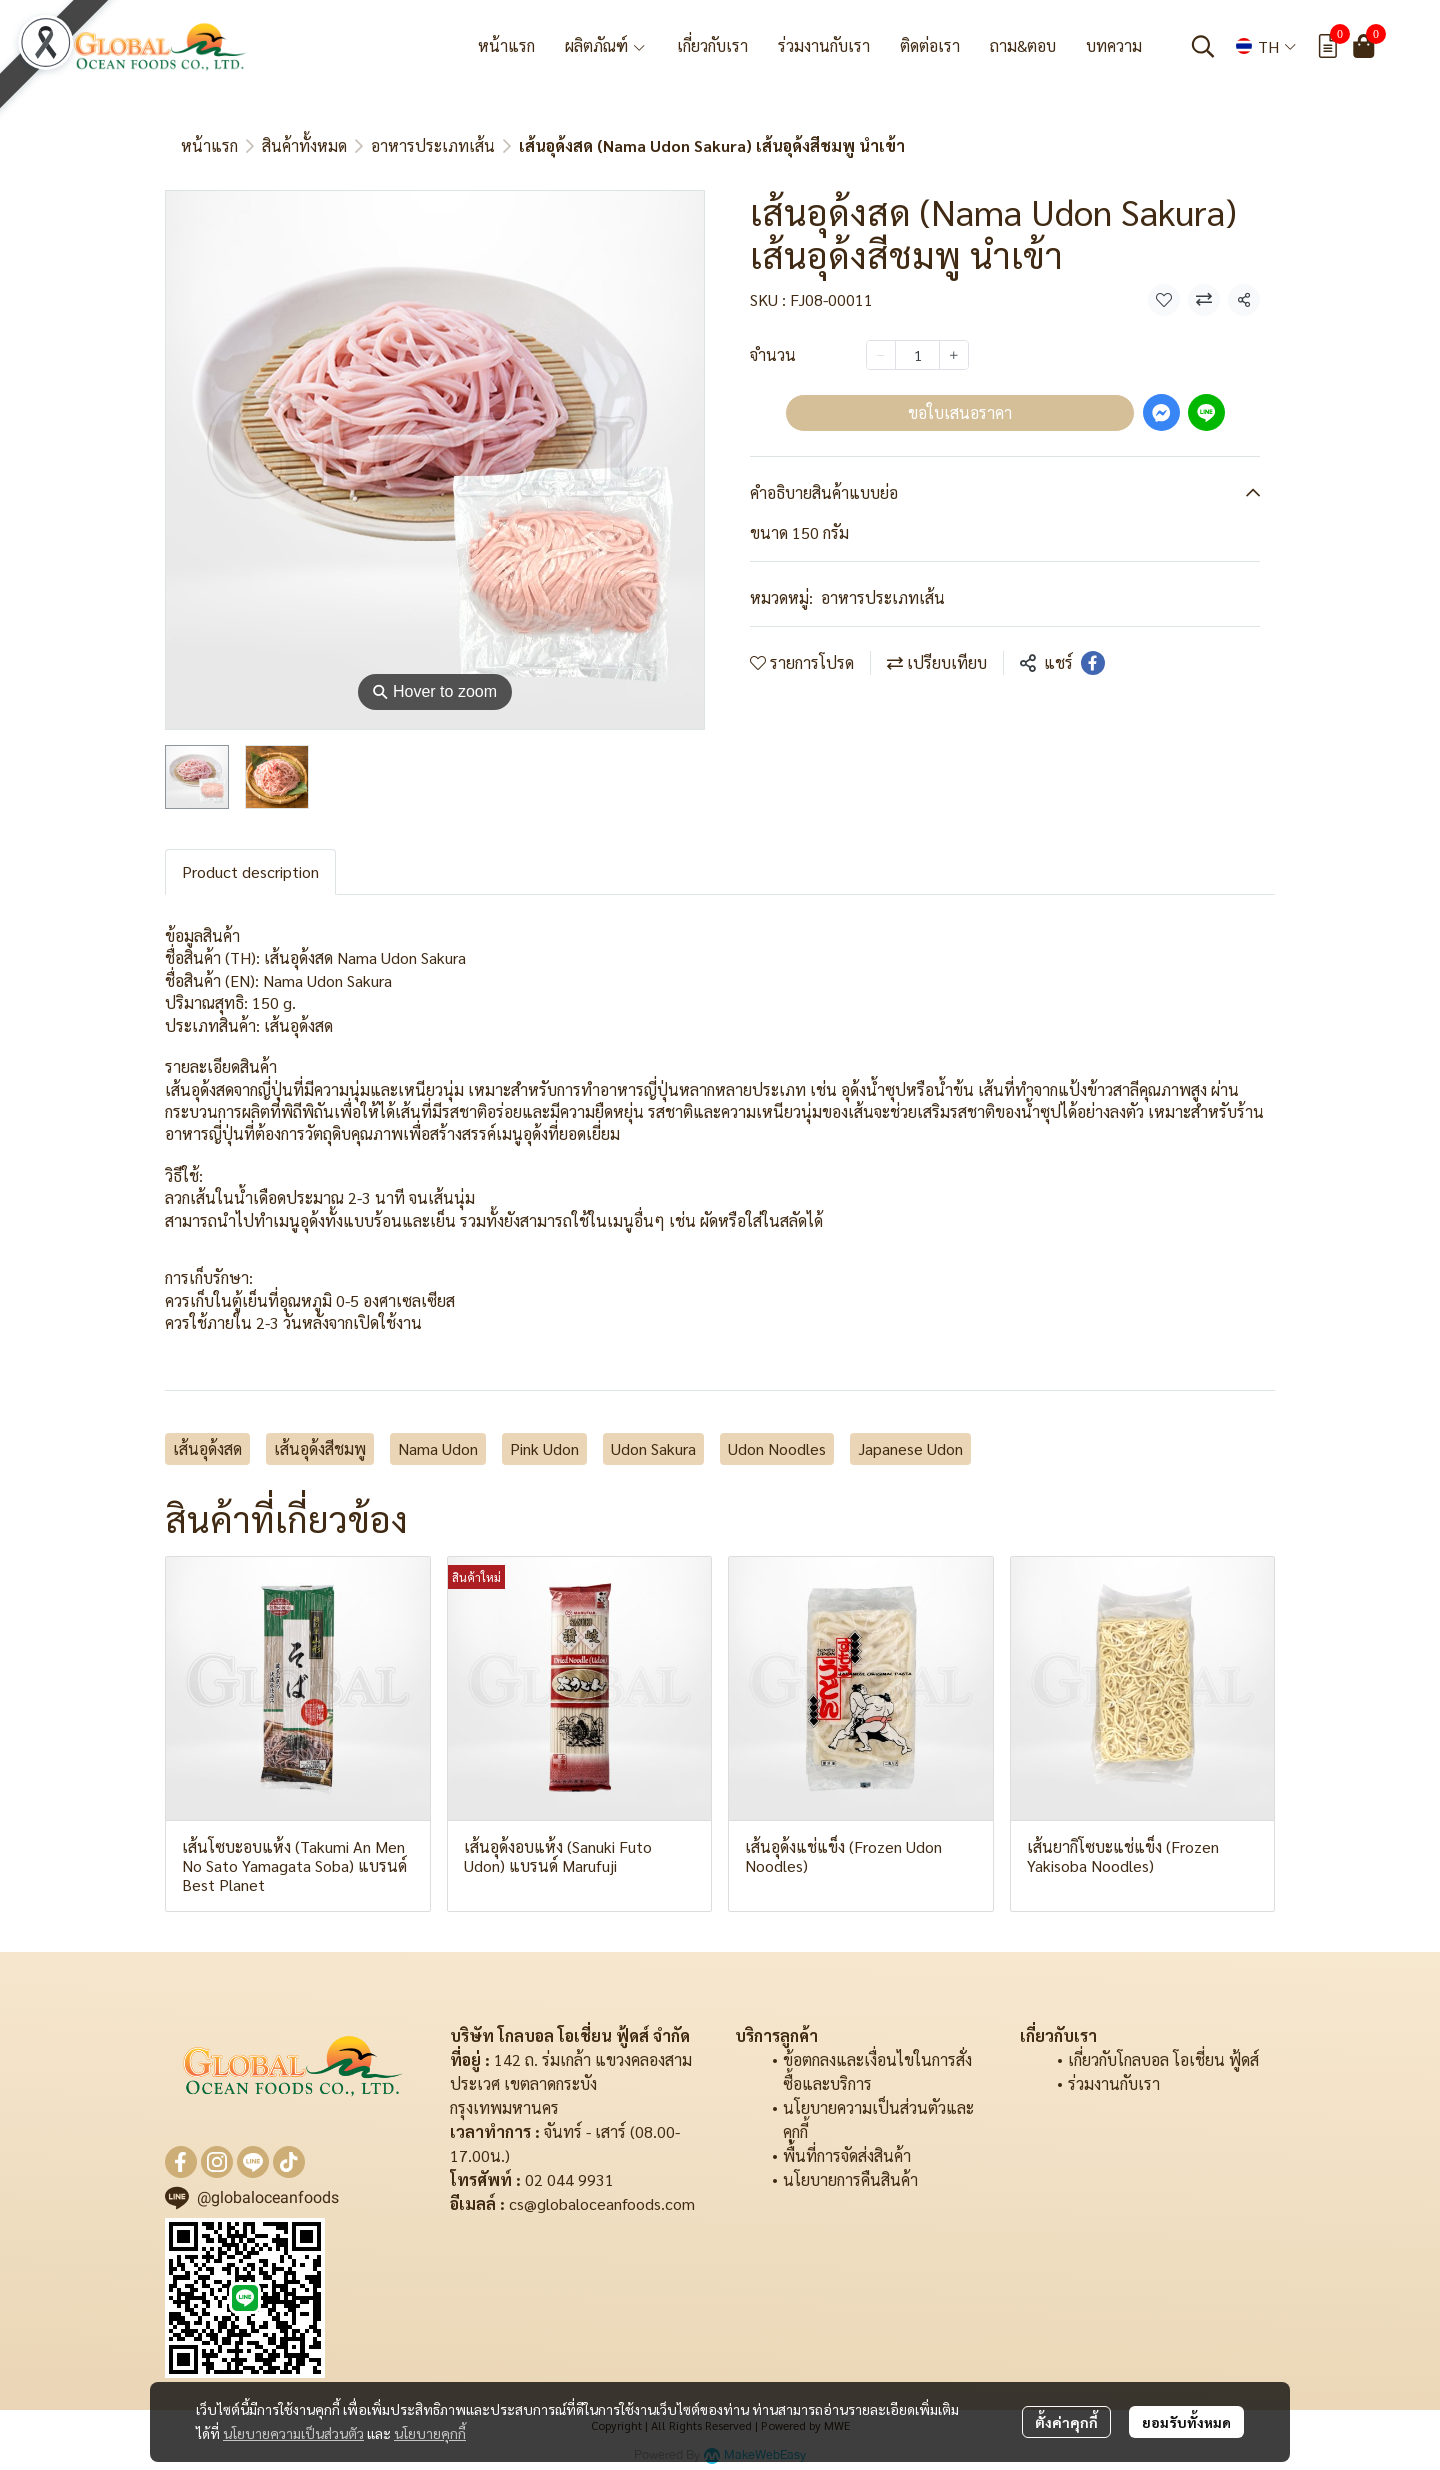 The image size is (1440, 2470). What do you see at coordinates (320, 1448) in the screenshot?
I see `เส้นอุด้งสีชมพู` at bounding box center [320, 1448].